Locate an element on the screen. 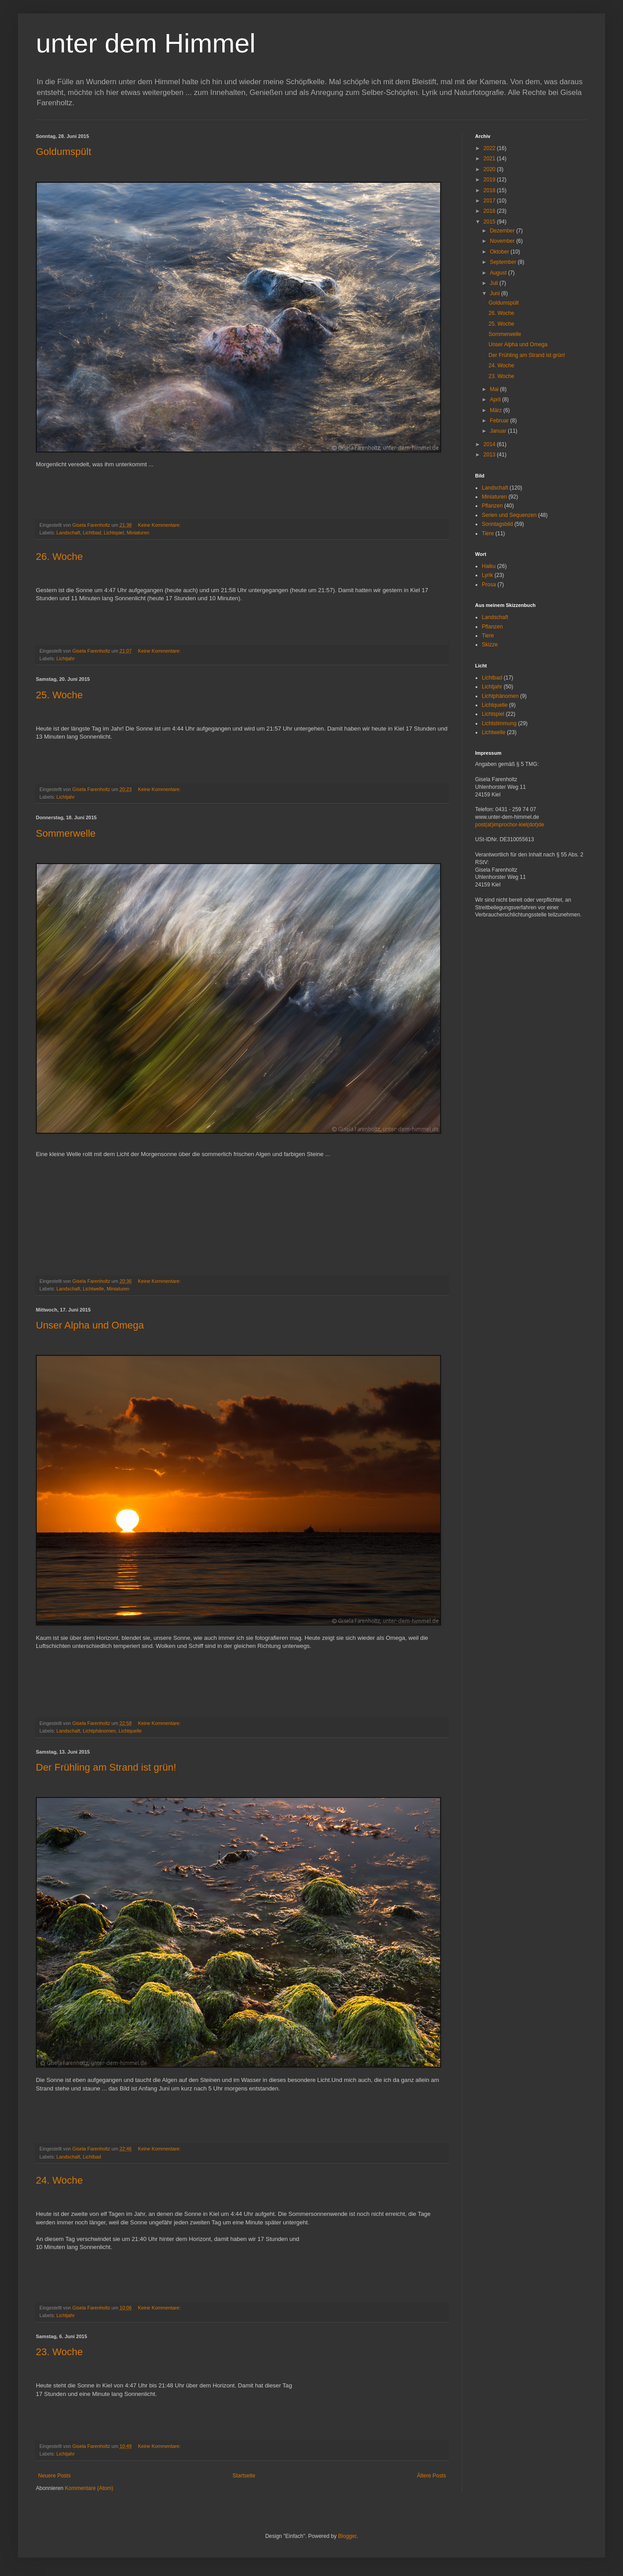  26. Woche is located at coordinates (59, 556).